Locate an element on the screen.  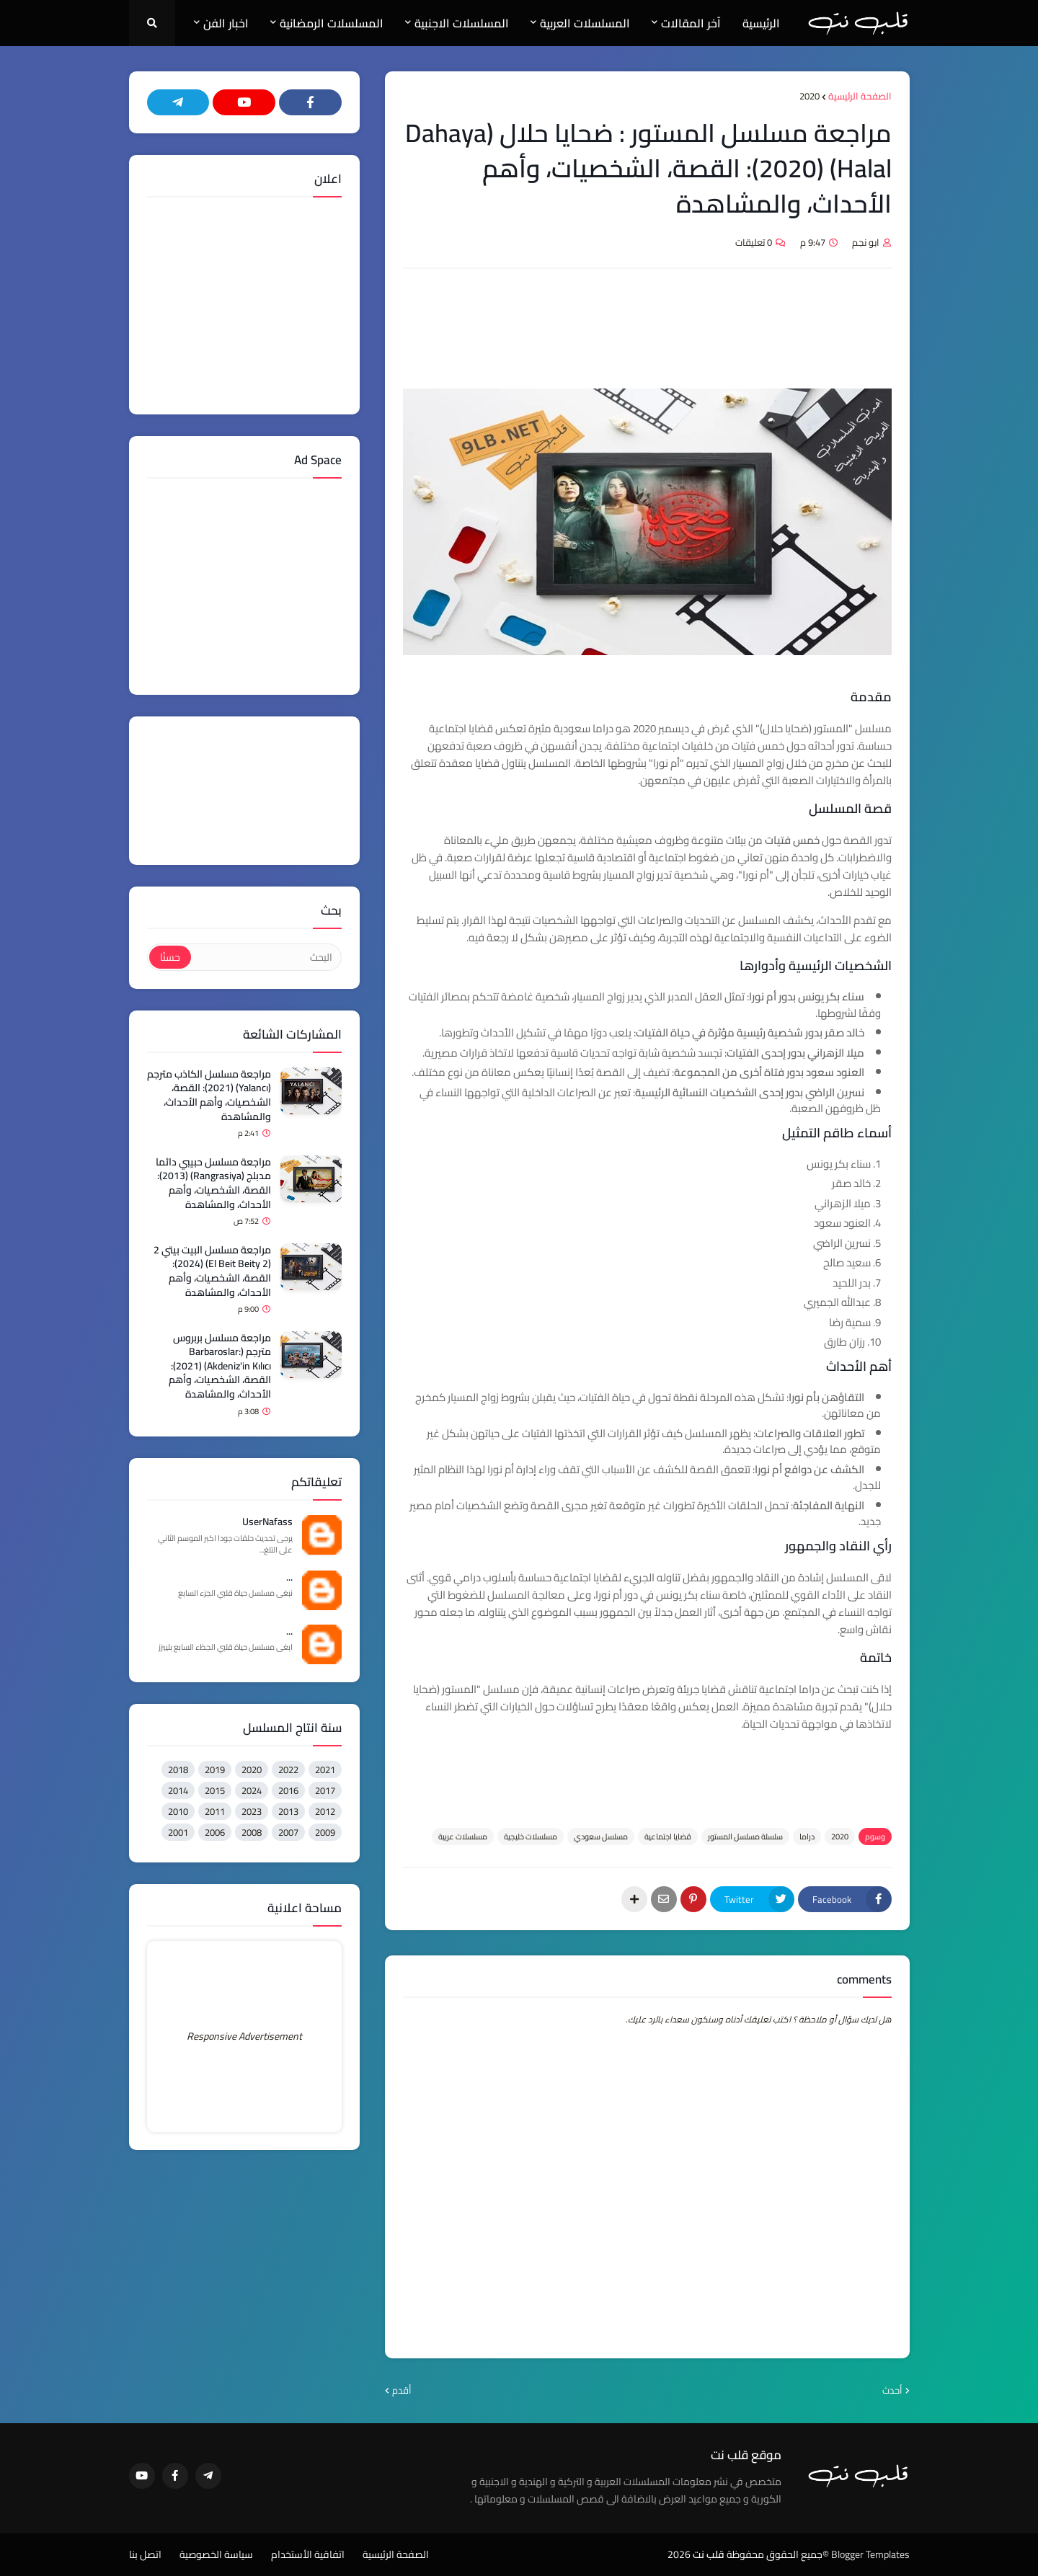
أقدم is located at coordinates (402, 2391).